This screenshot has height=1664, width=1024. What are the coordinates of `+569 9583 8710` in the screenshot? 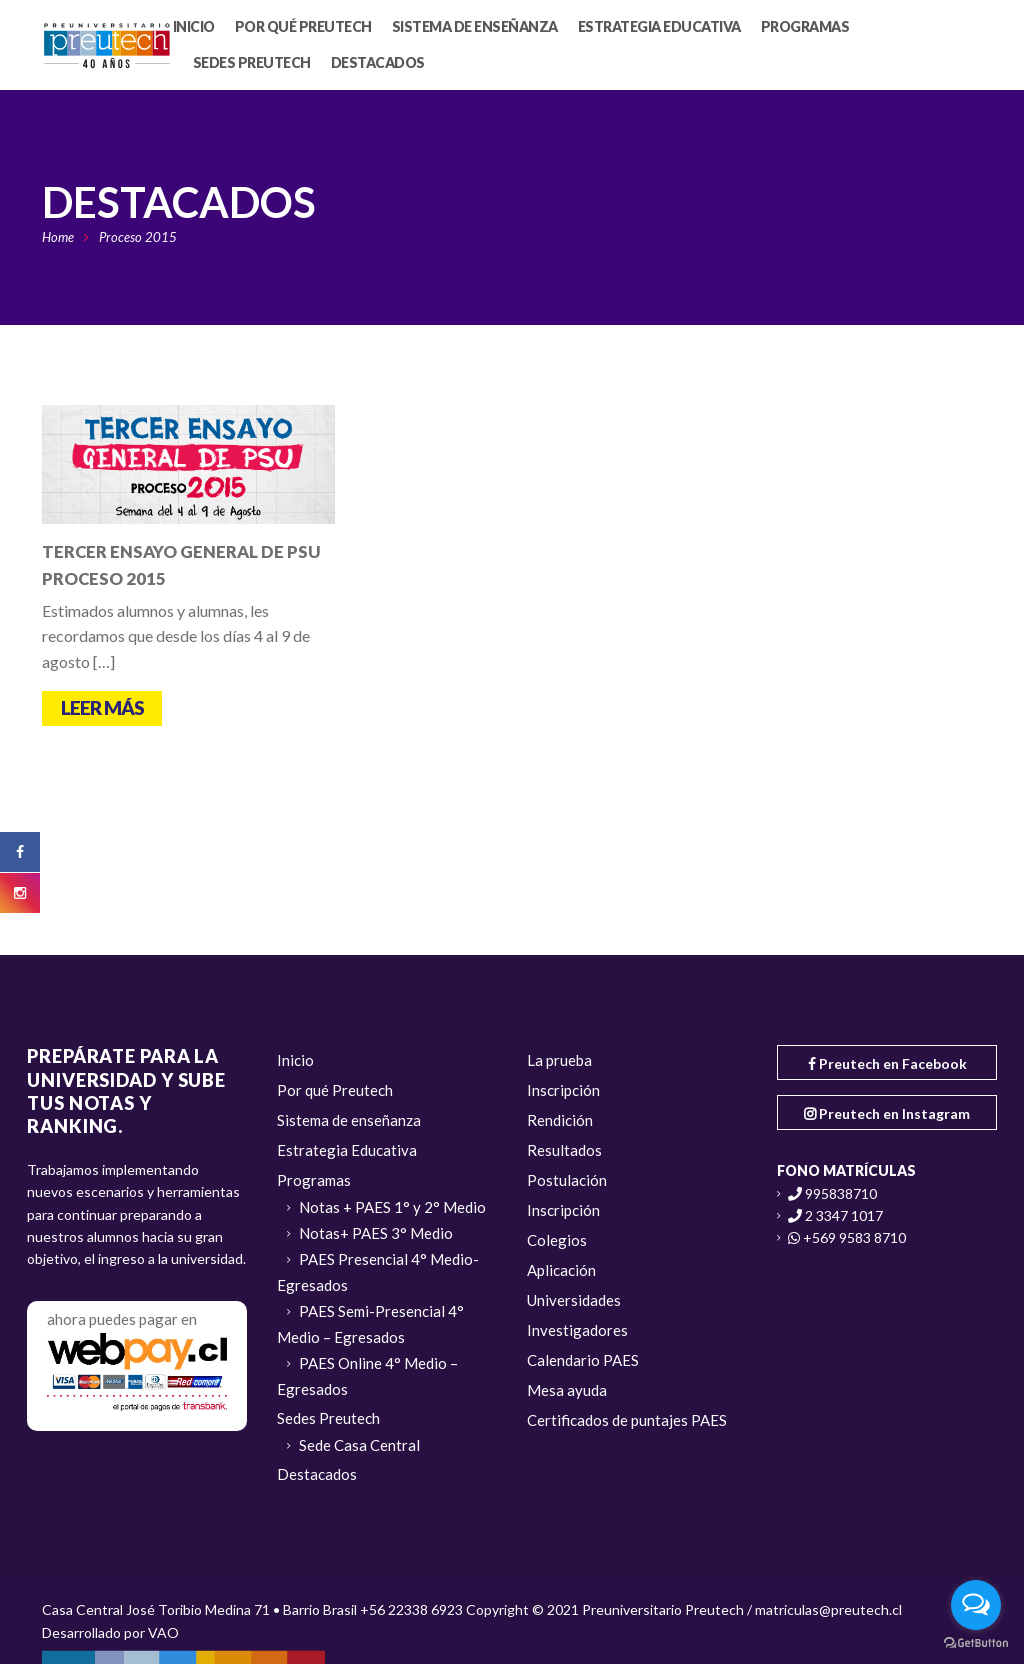 It's located at (854, 1237).